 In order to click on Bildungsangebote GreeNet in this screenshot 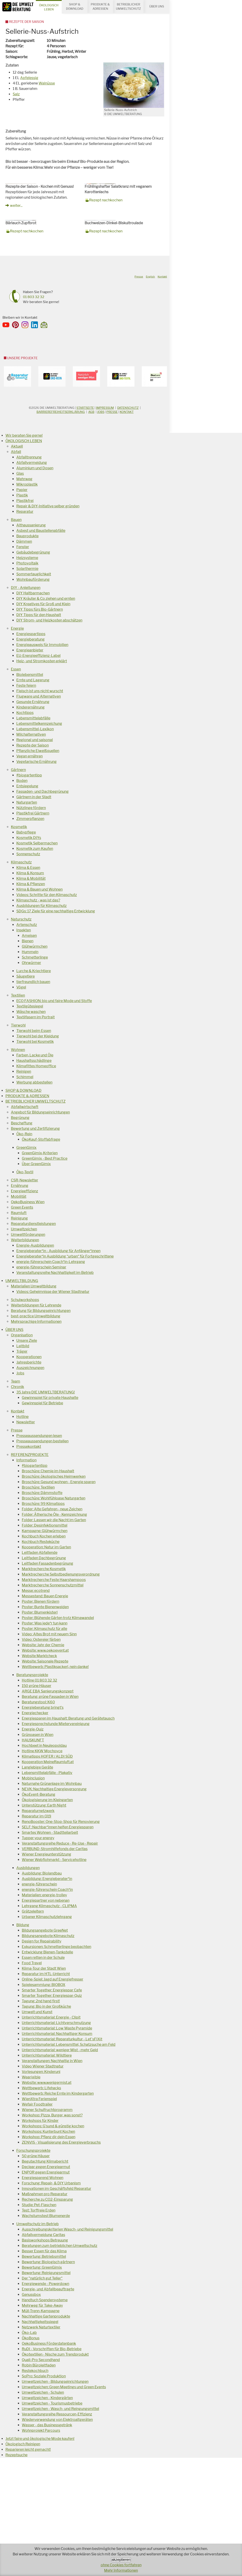, I will do `click(45, 2046)`.